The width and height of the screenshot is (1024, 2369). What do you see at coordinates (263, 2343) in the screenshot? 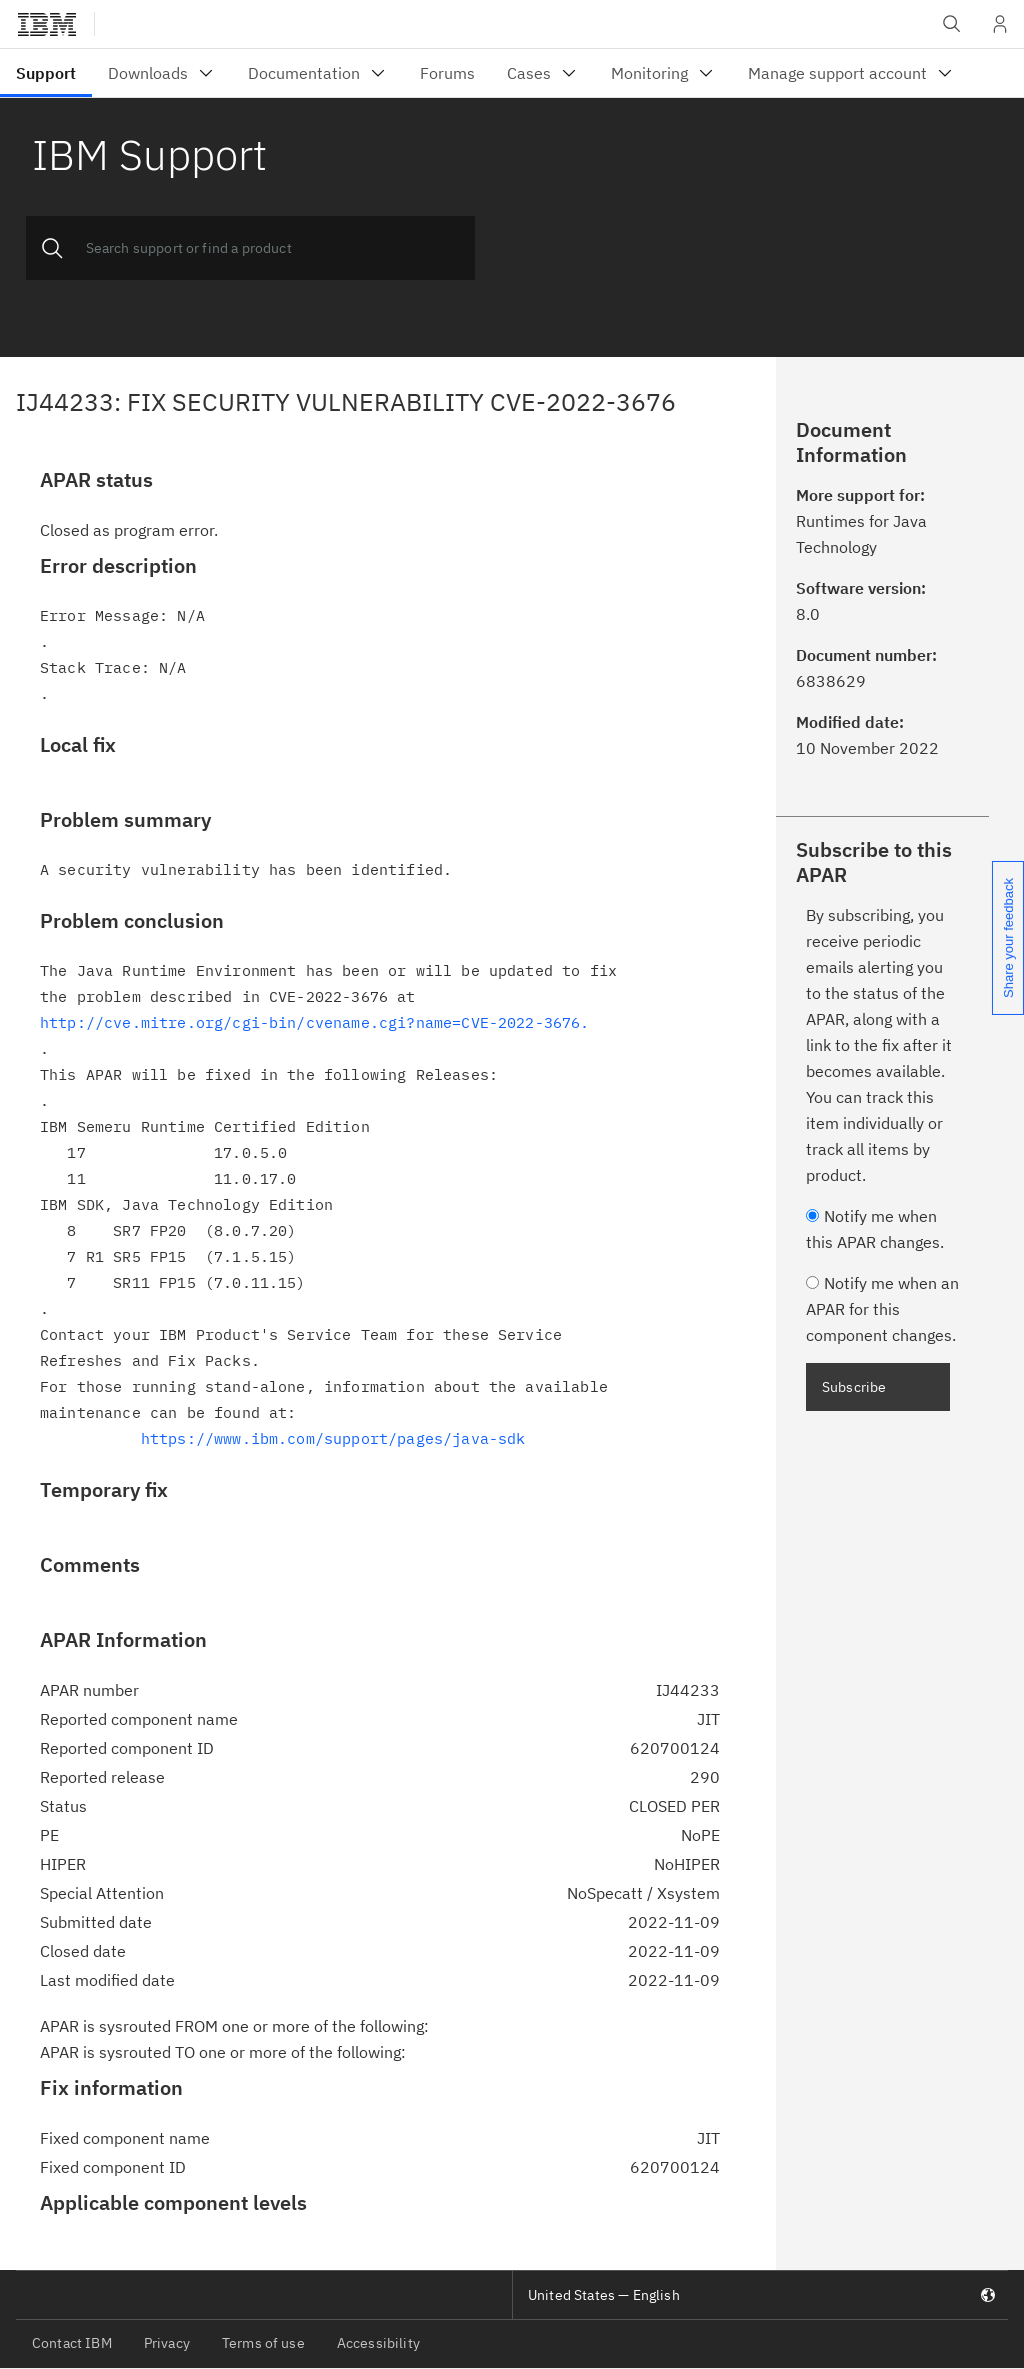
I see `Terms of use [listitem]` at bounding box center [263, 2343].